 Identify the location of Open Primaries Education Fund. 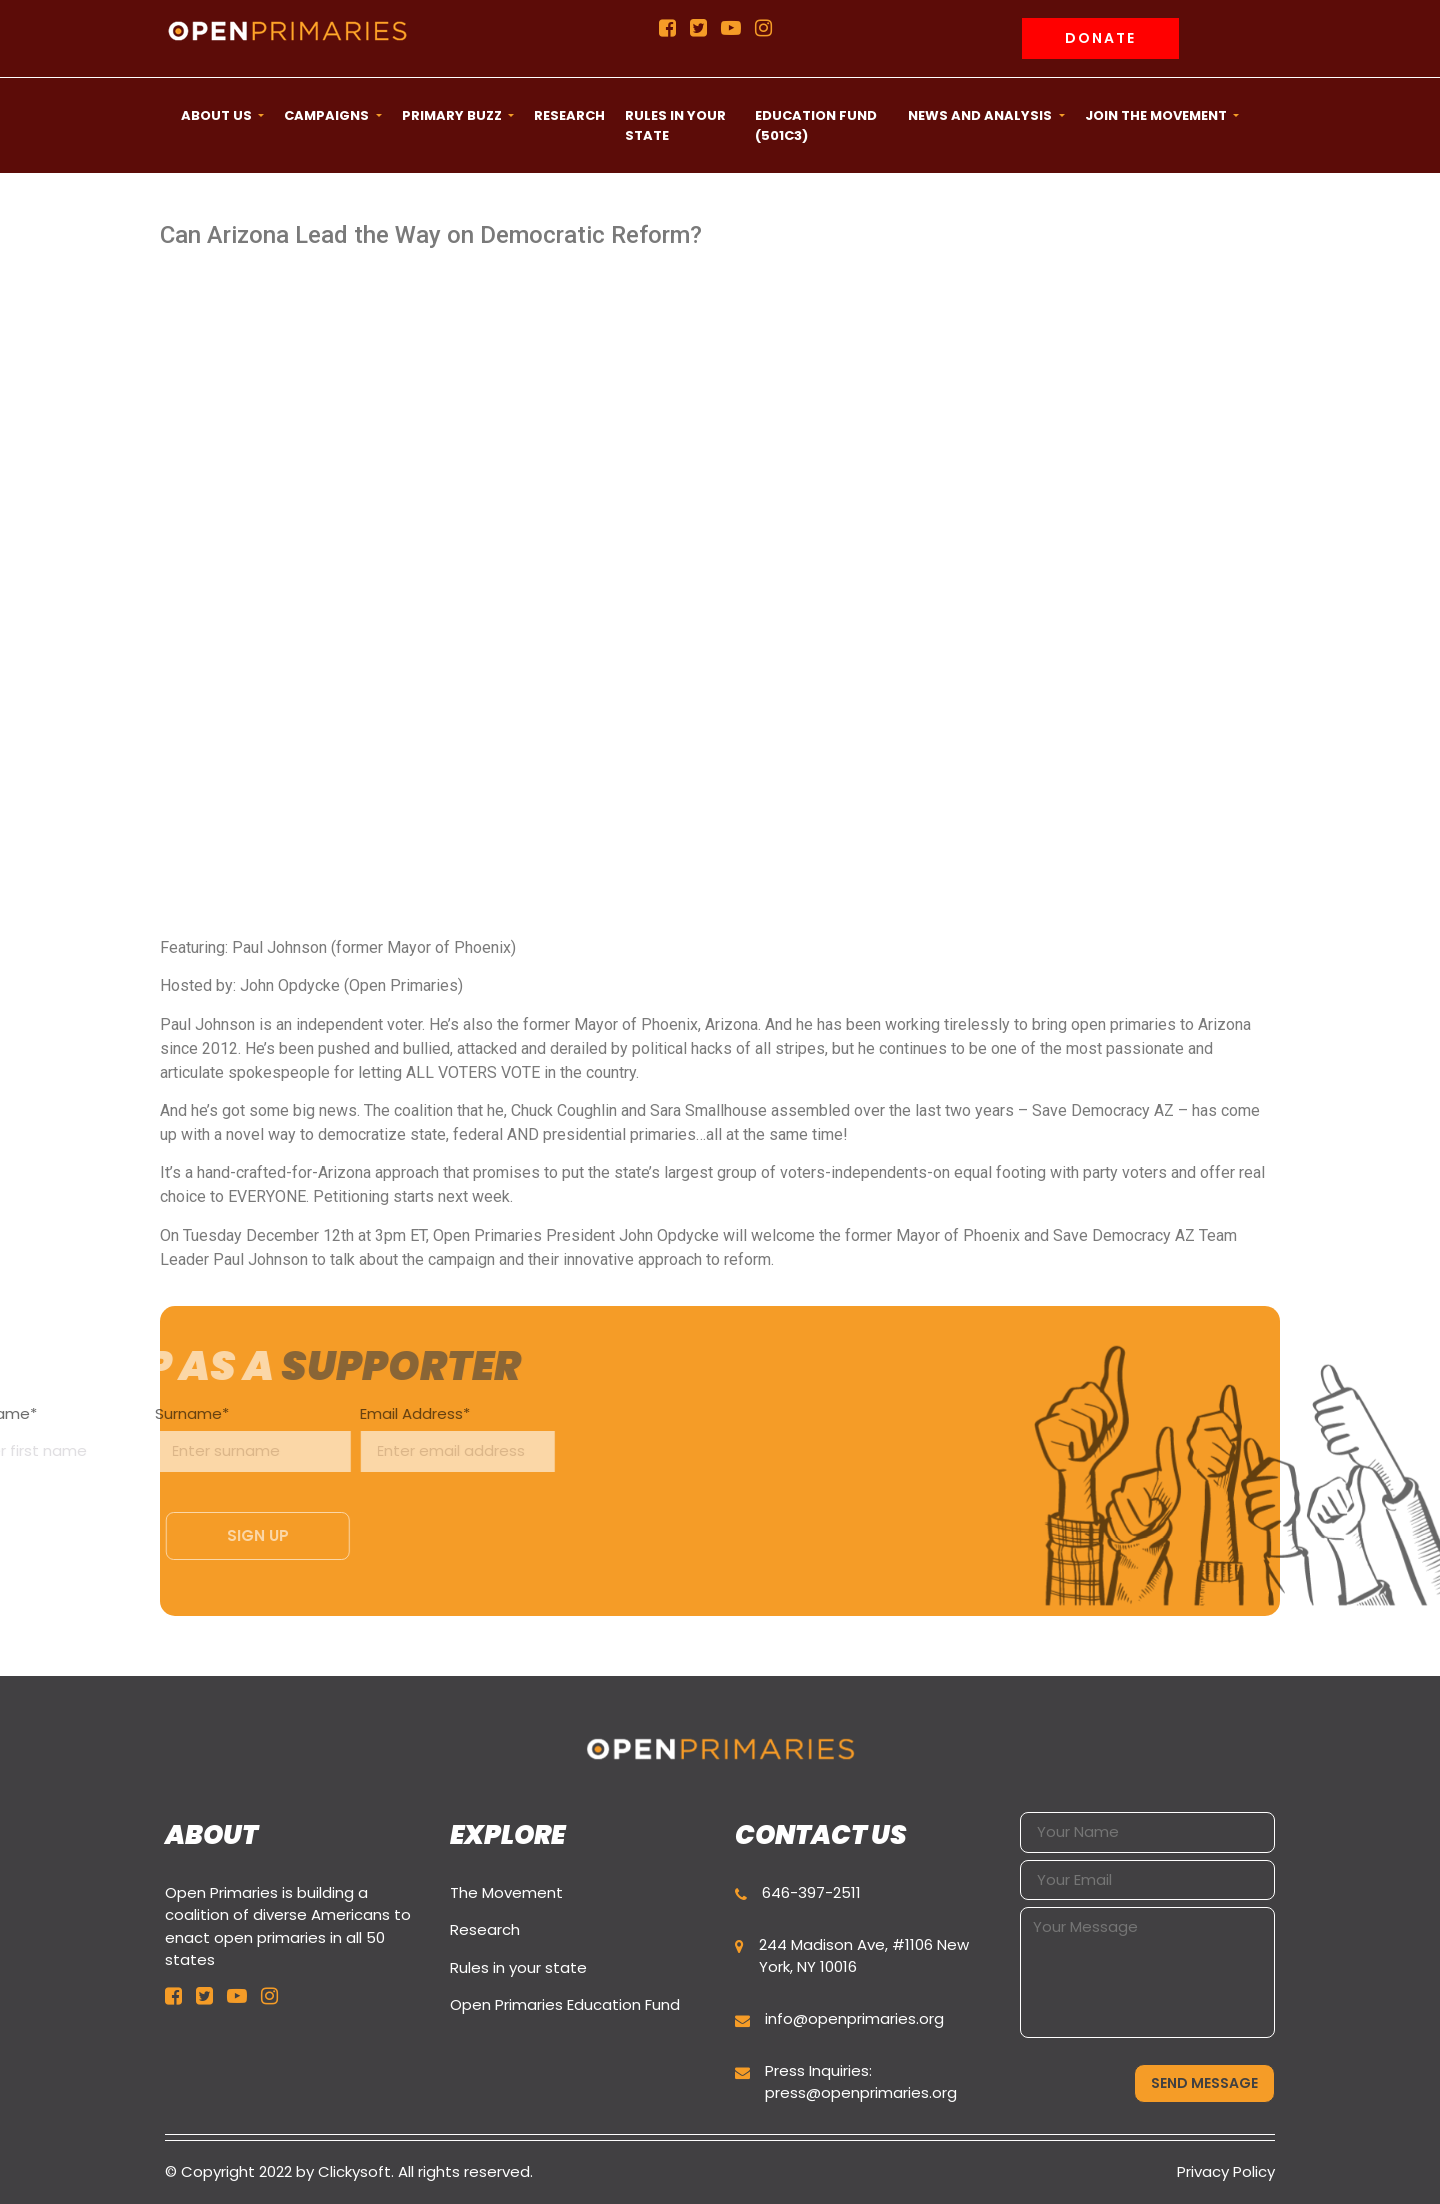
(565, 2004).